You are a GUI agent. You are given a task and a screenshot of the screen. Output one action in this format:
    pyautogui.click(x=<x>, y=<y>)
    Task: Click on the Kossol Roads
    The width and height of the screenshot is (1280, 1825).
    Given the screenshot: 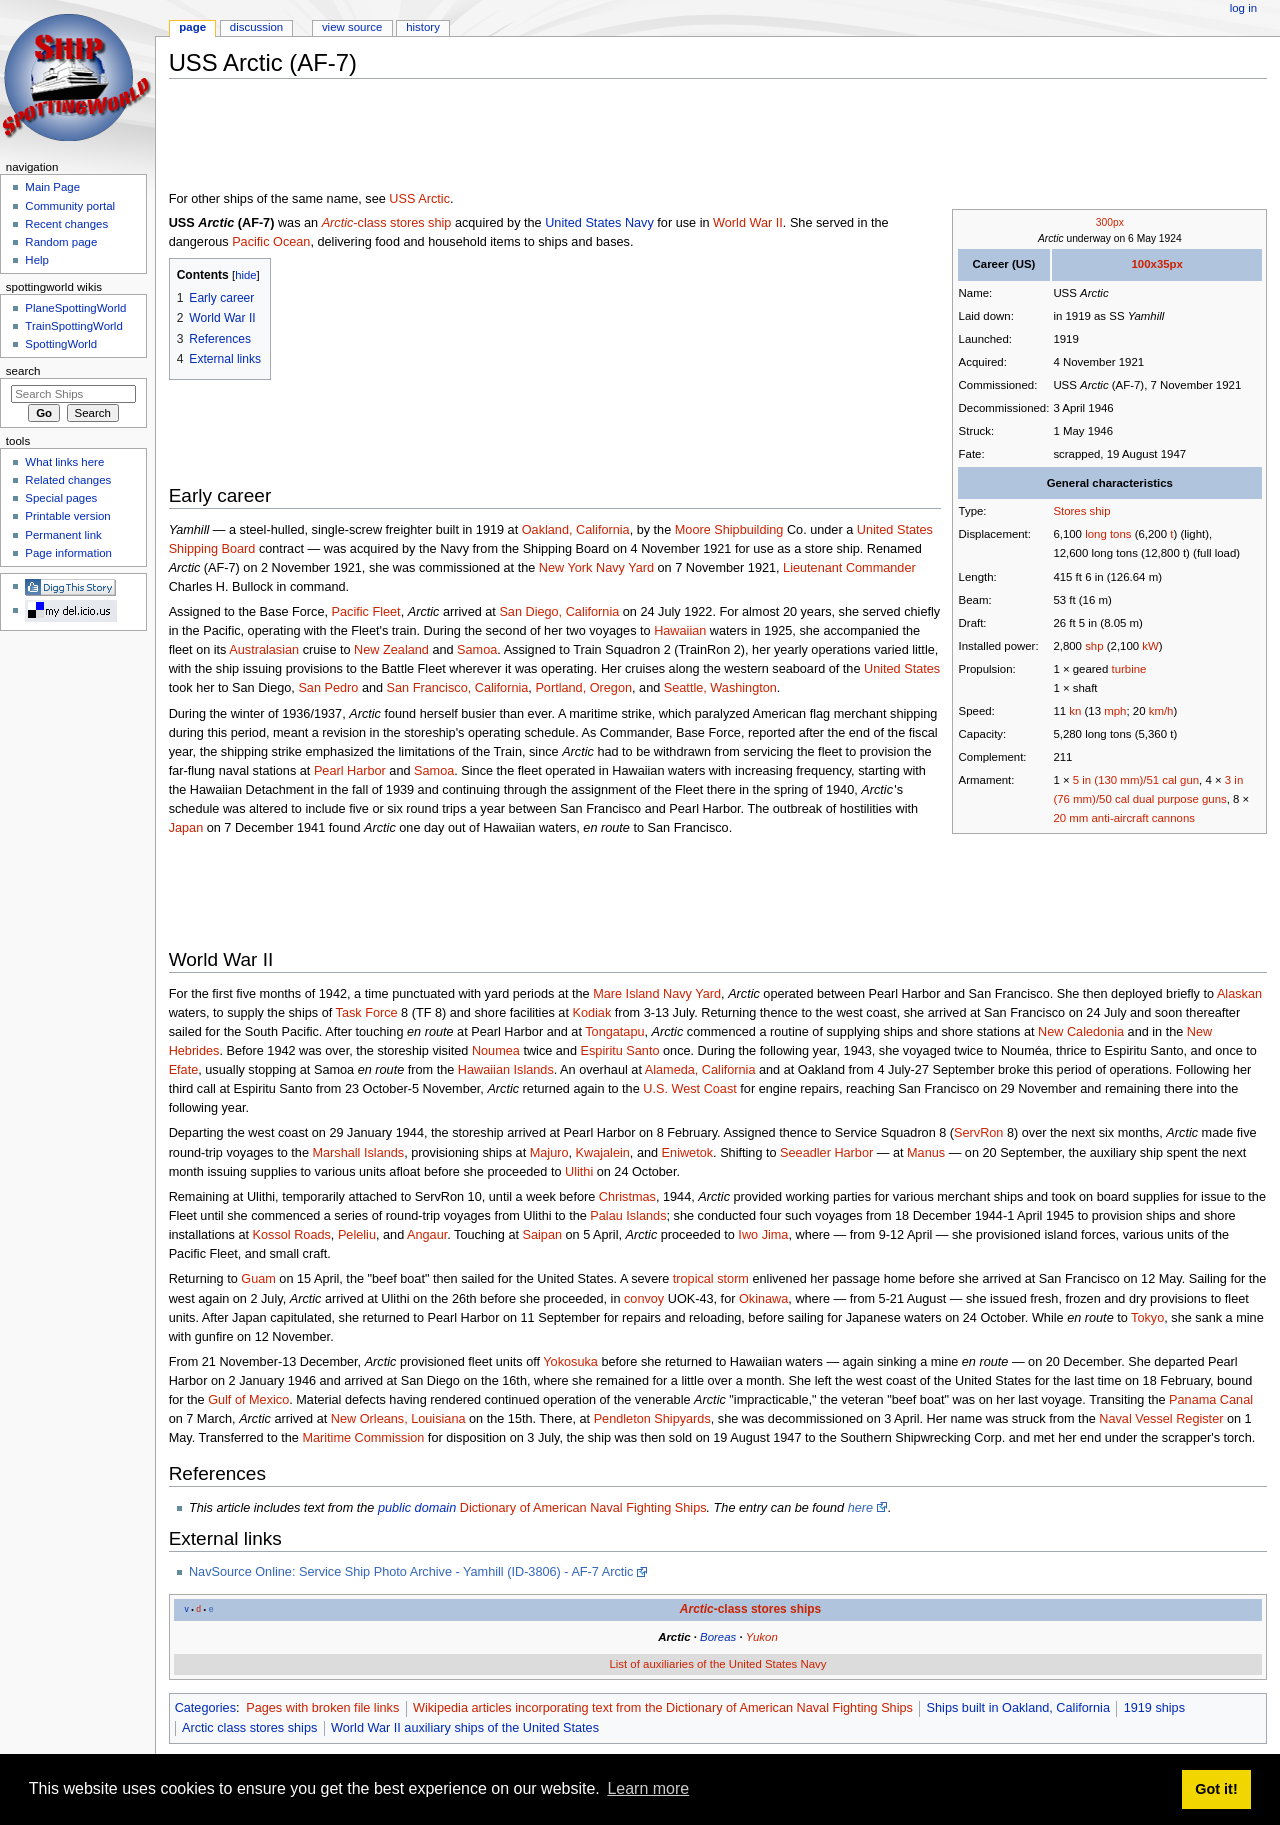 What is the action you would take?
    pyautogui.click(x=292, y=1235)
    